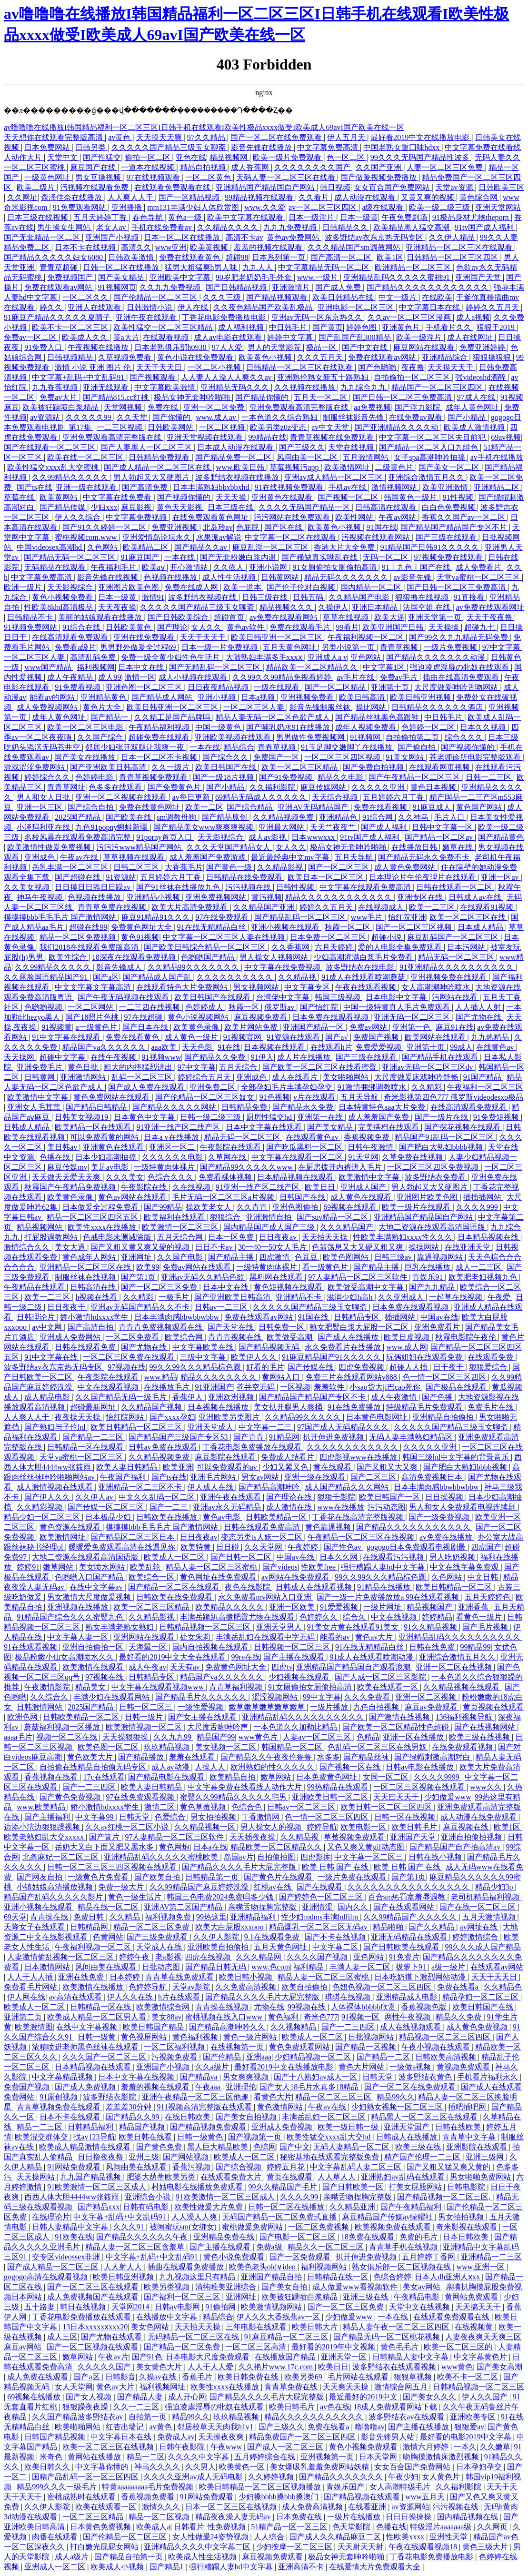  What do you see at coordinates (40, 807) in the screenshot?
I see `亚洲一区三区` at bounding box center [40, 807].